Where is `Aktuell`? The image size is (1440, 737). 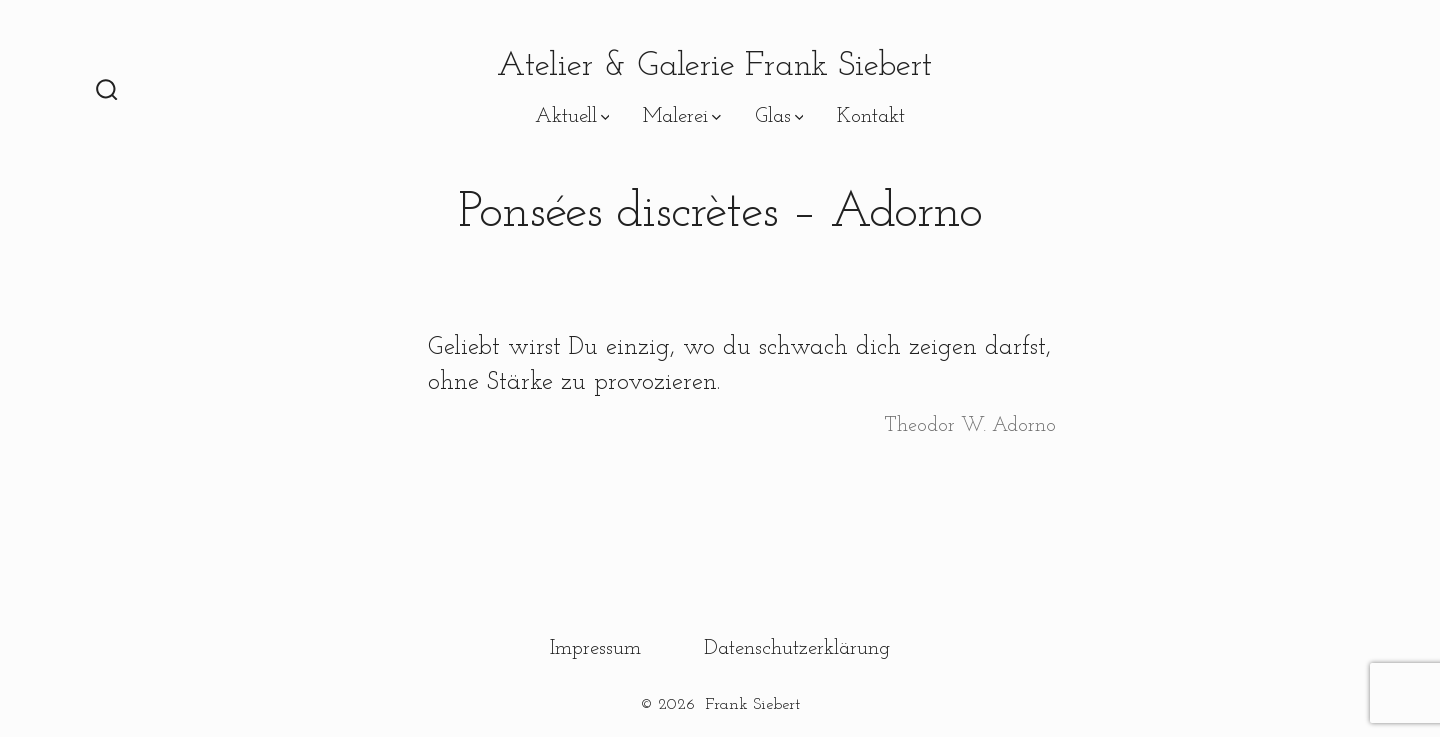
Aktuell is located at coordinates (572, 116).